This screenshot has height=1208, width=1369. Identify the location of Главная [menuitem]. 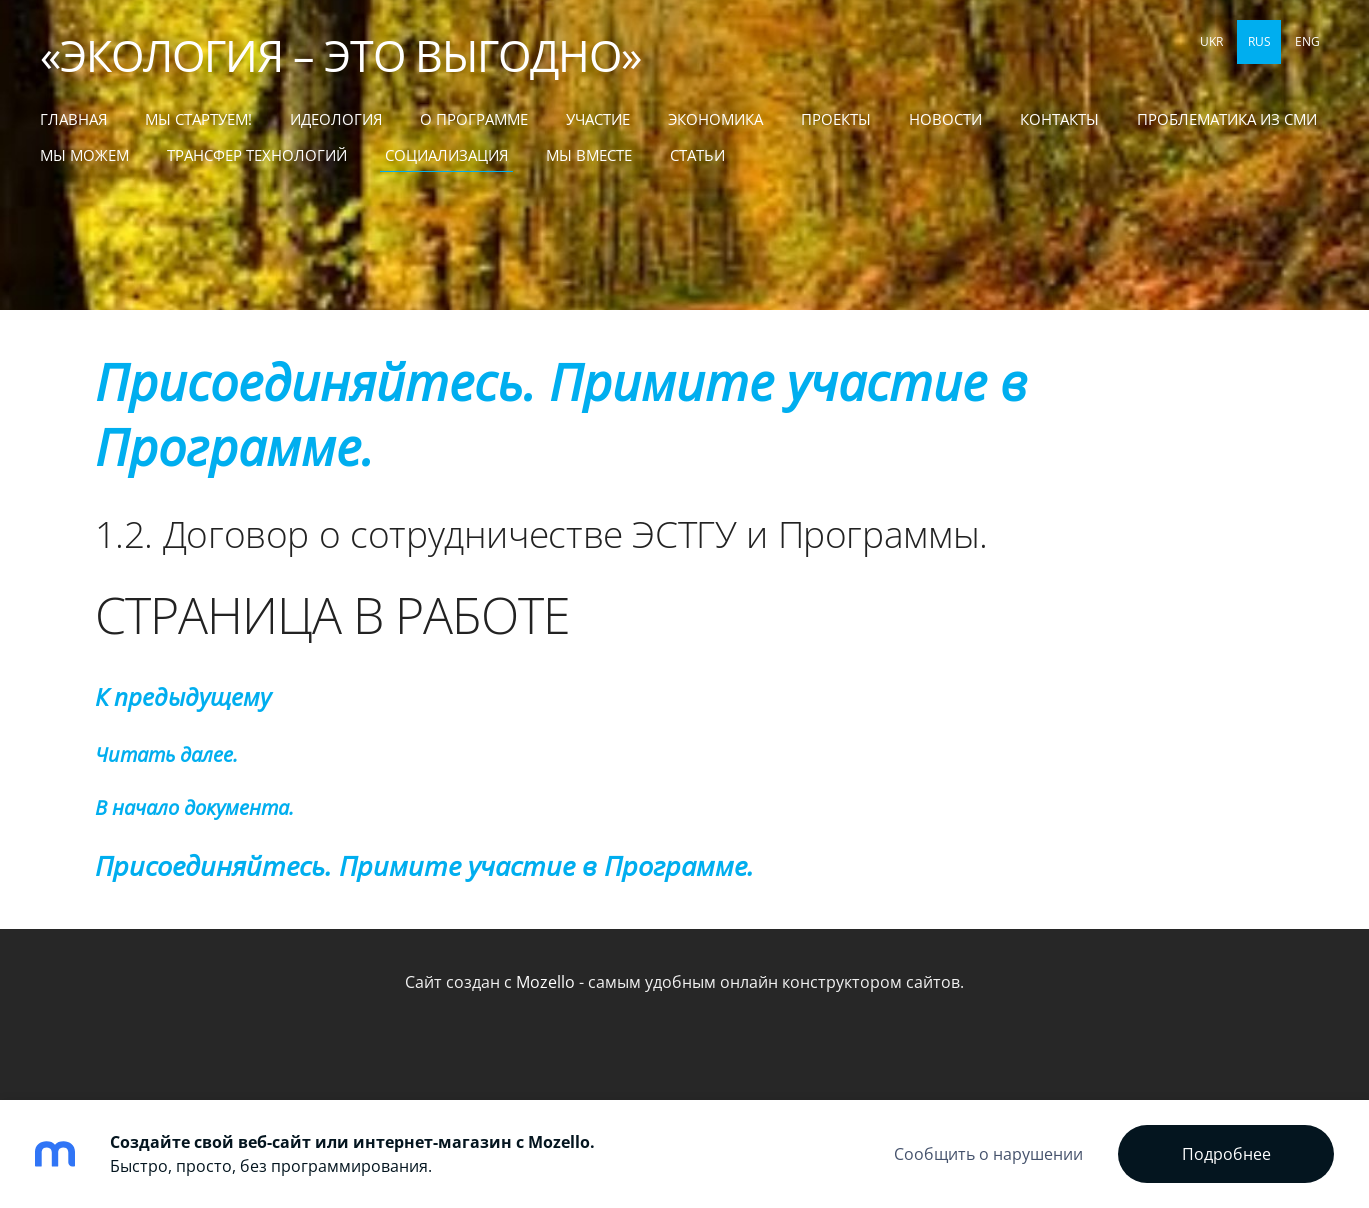
(73, 119).